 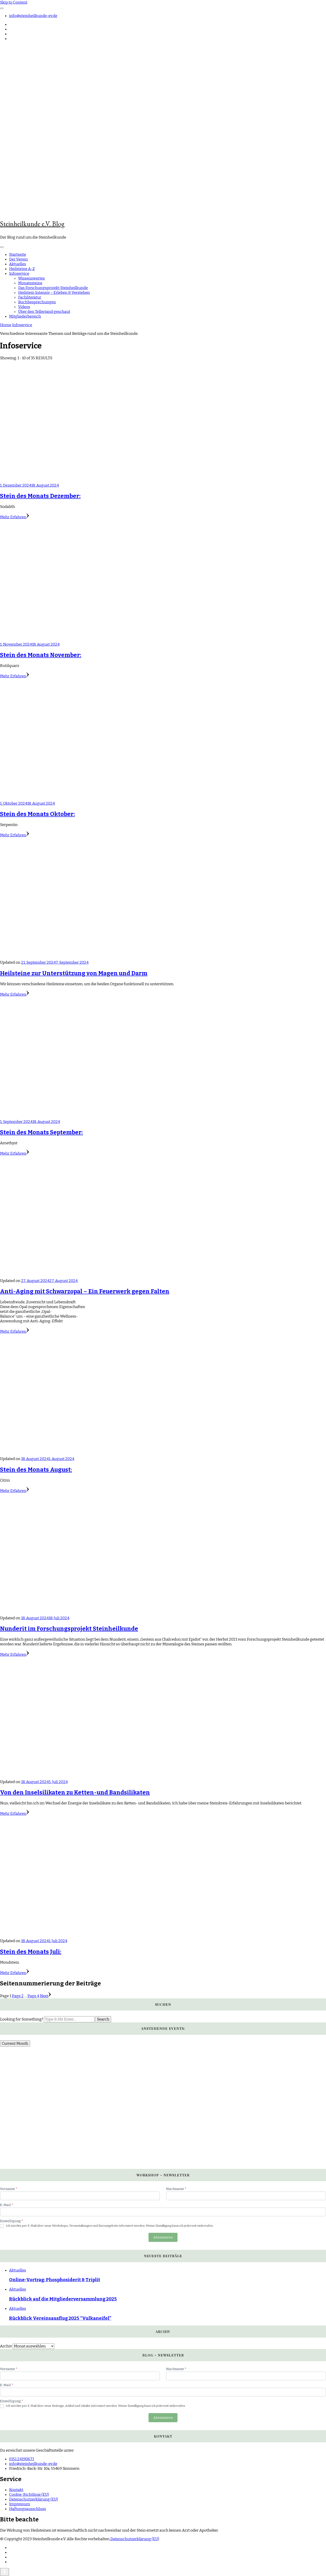 I want to click on Cookie-Richtlinie (EU), so click(x=29, y=2494).